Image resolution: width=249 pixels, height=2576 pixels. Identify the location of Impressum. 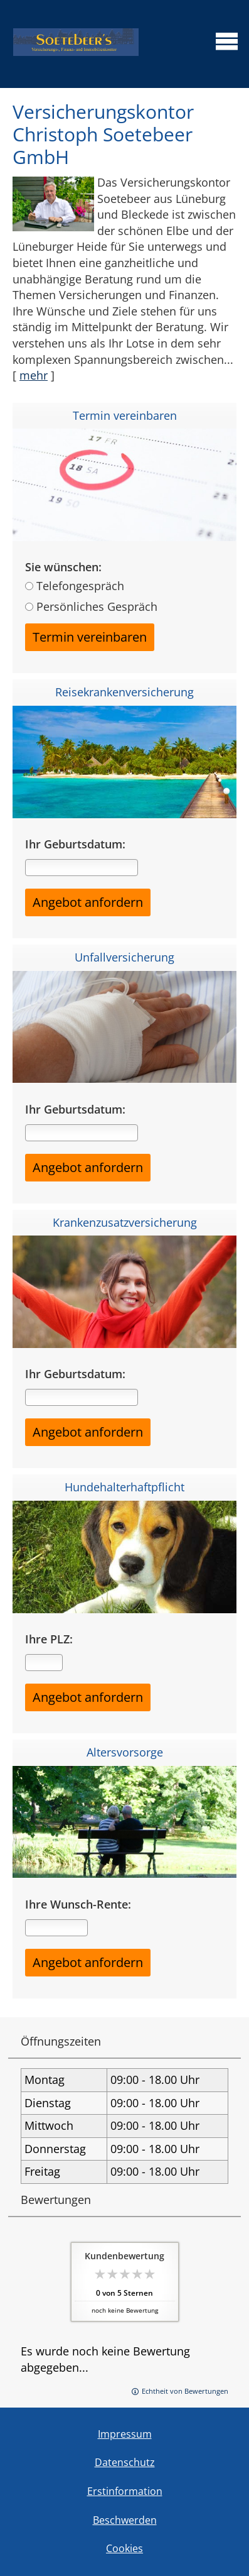
(125, 2434).